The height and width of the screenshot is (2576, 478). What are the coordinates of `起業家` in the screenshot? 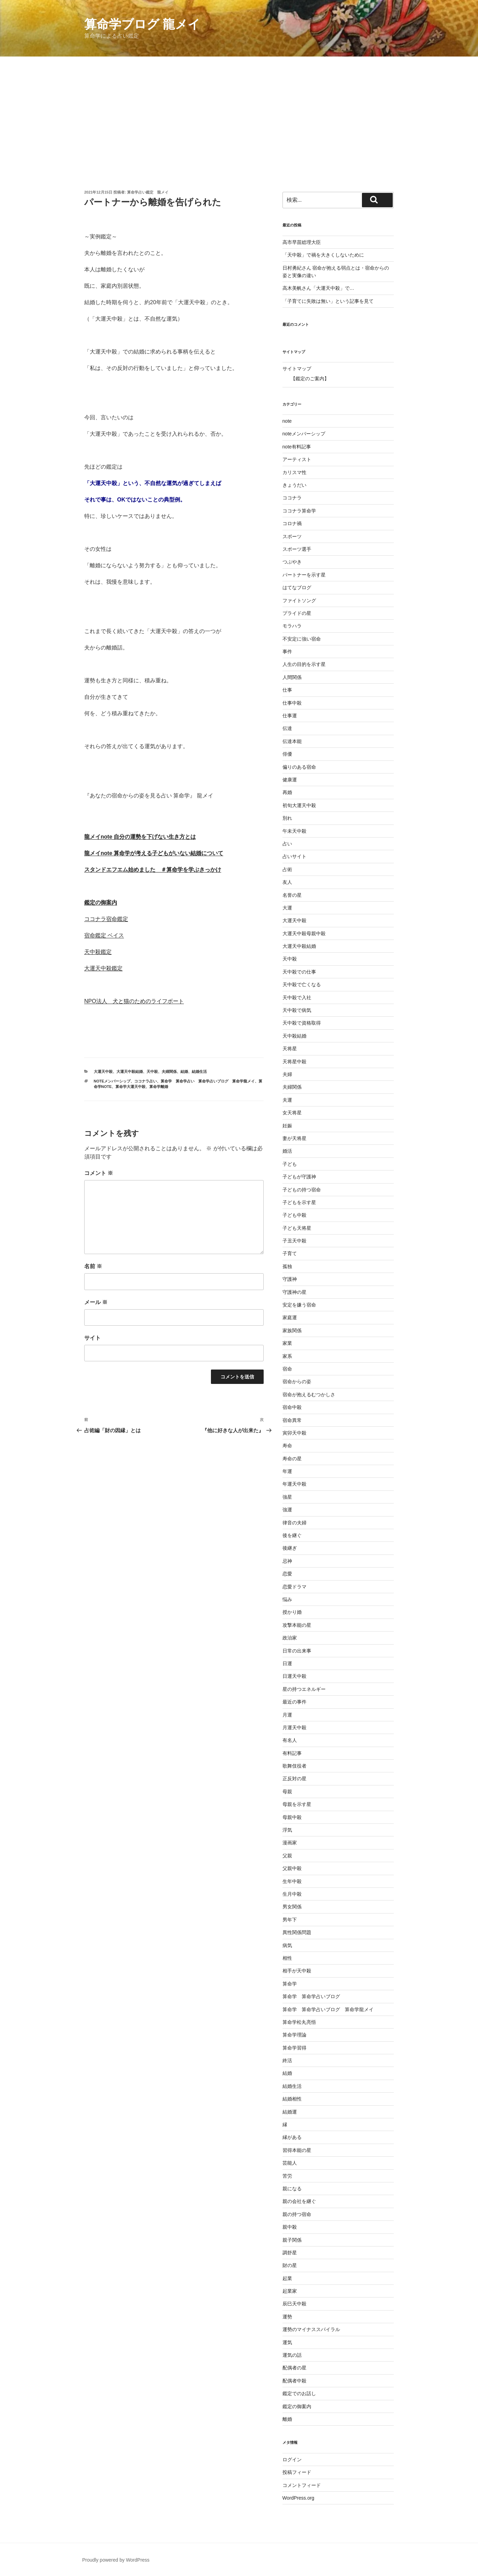 It's located at (289, 2291).